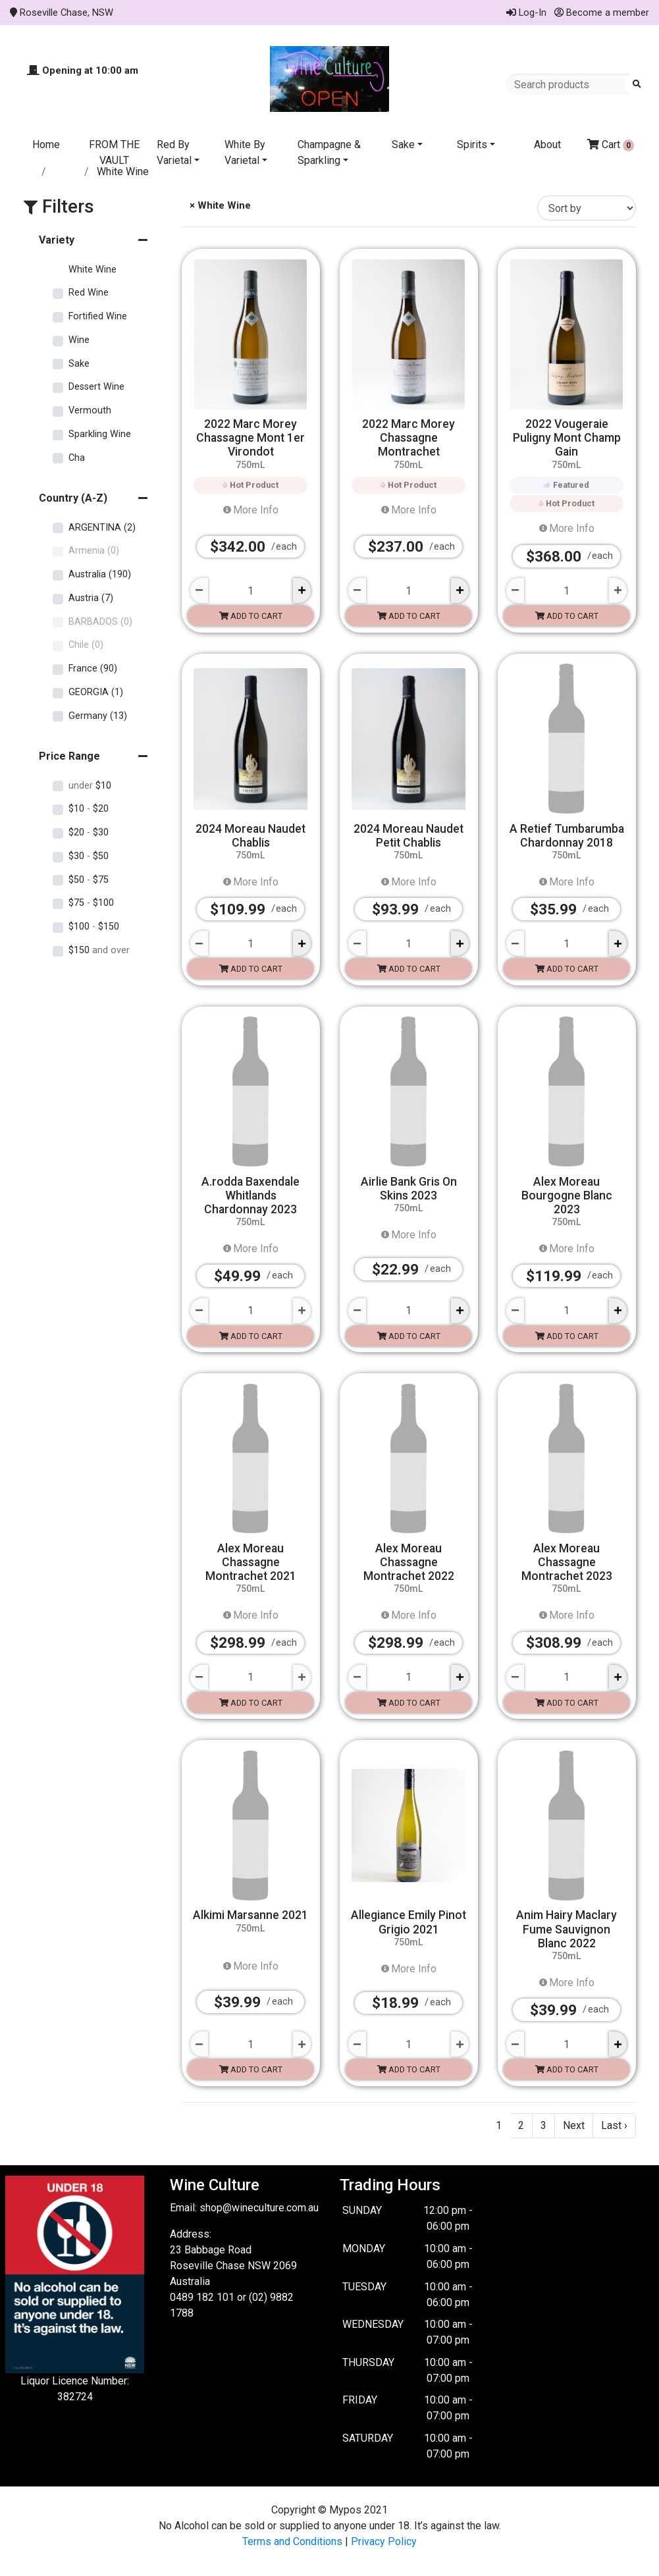 The width and height of the screenshot is (659, 2576). What do you see at coordinates (526, 12) in the screenshot?
I see `Log-In` at bounding box center [526, 12].